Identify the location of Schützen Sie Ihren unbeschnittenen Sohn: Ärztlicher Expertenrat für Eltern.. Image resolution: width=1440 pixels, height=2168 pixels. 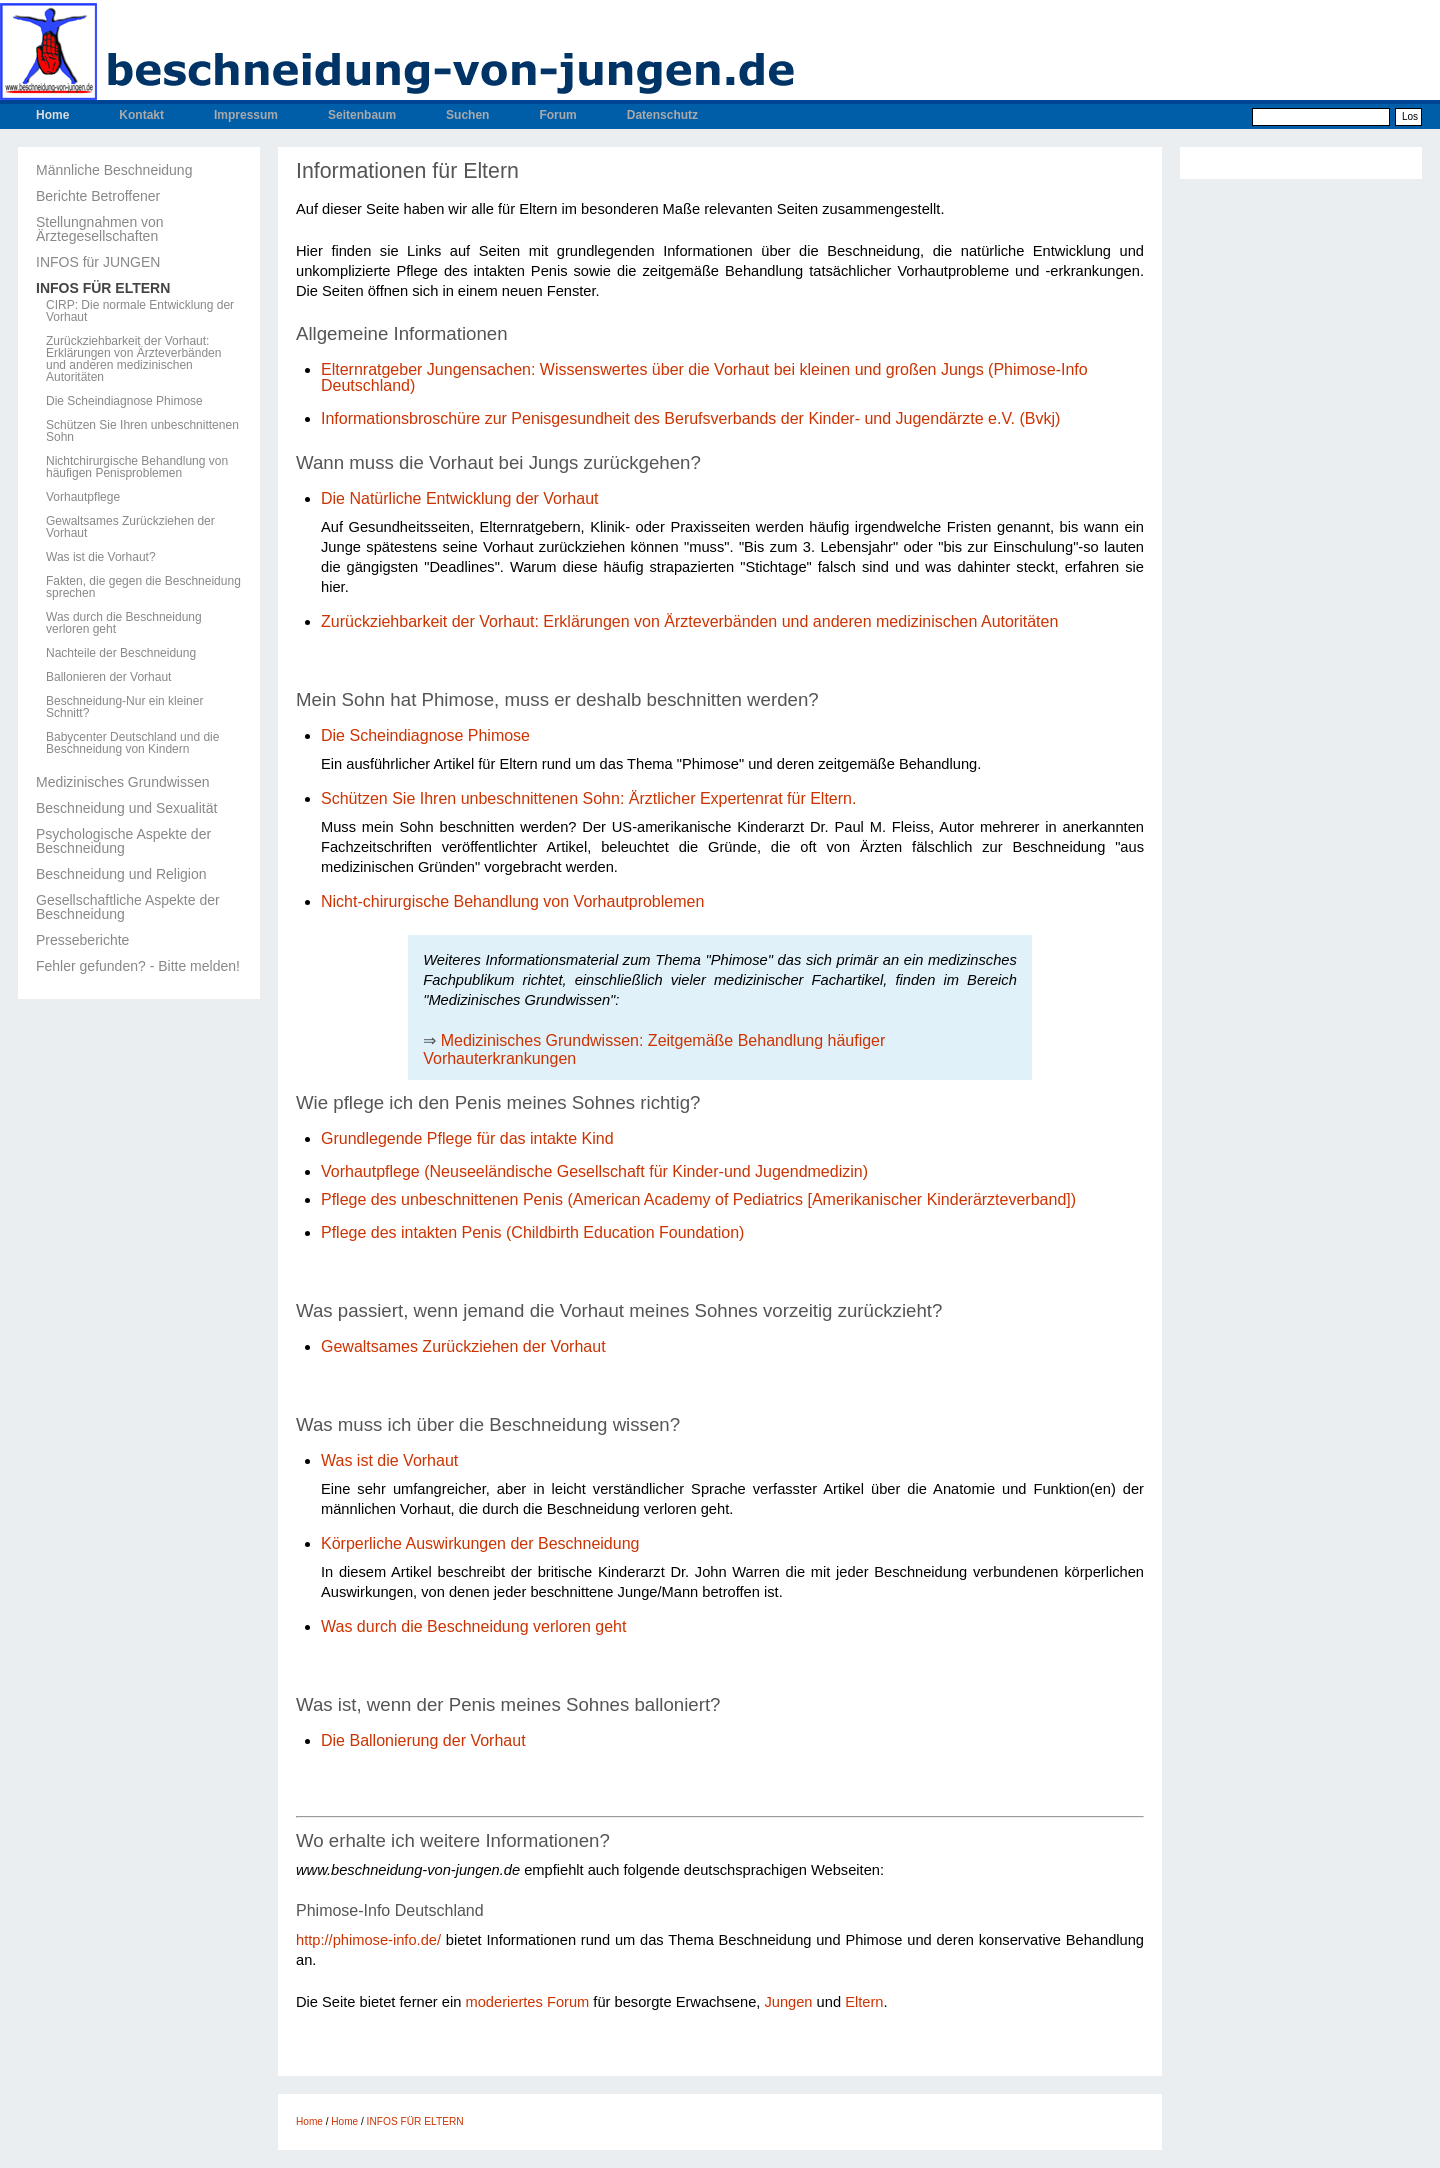
(588, 798).